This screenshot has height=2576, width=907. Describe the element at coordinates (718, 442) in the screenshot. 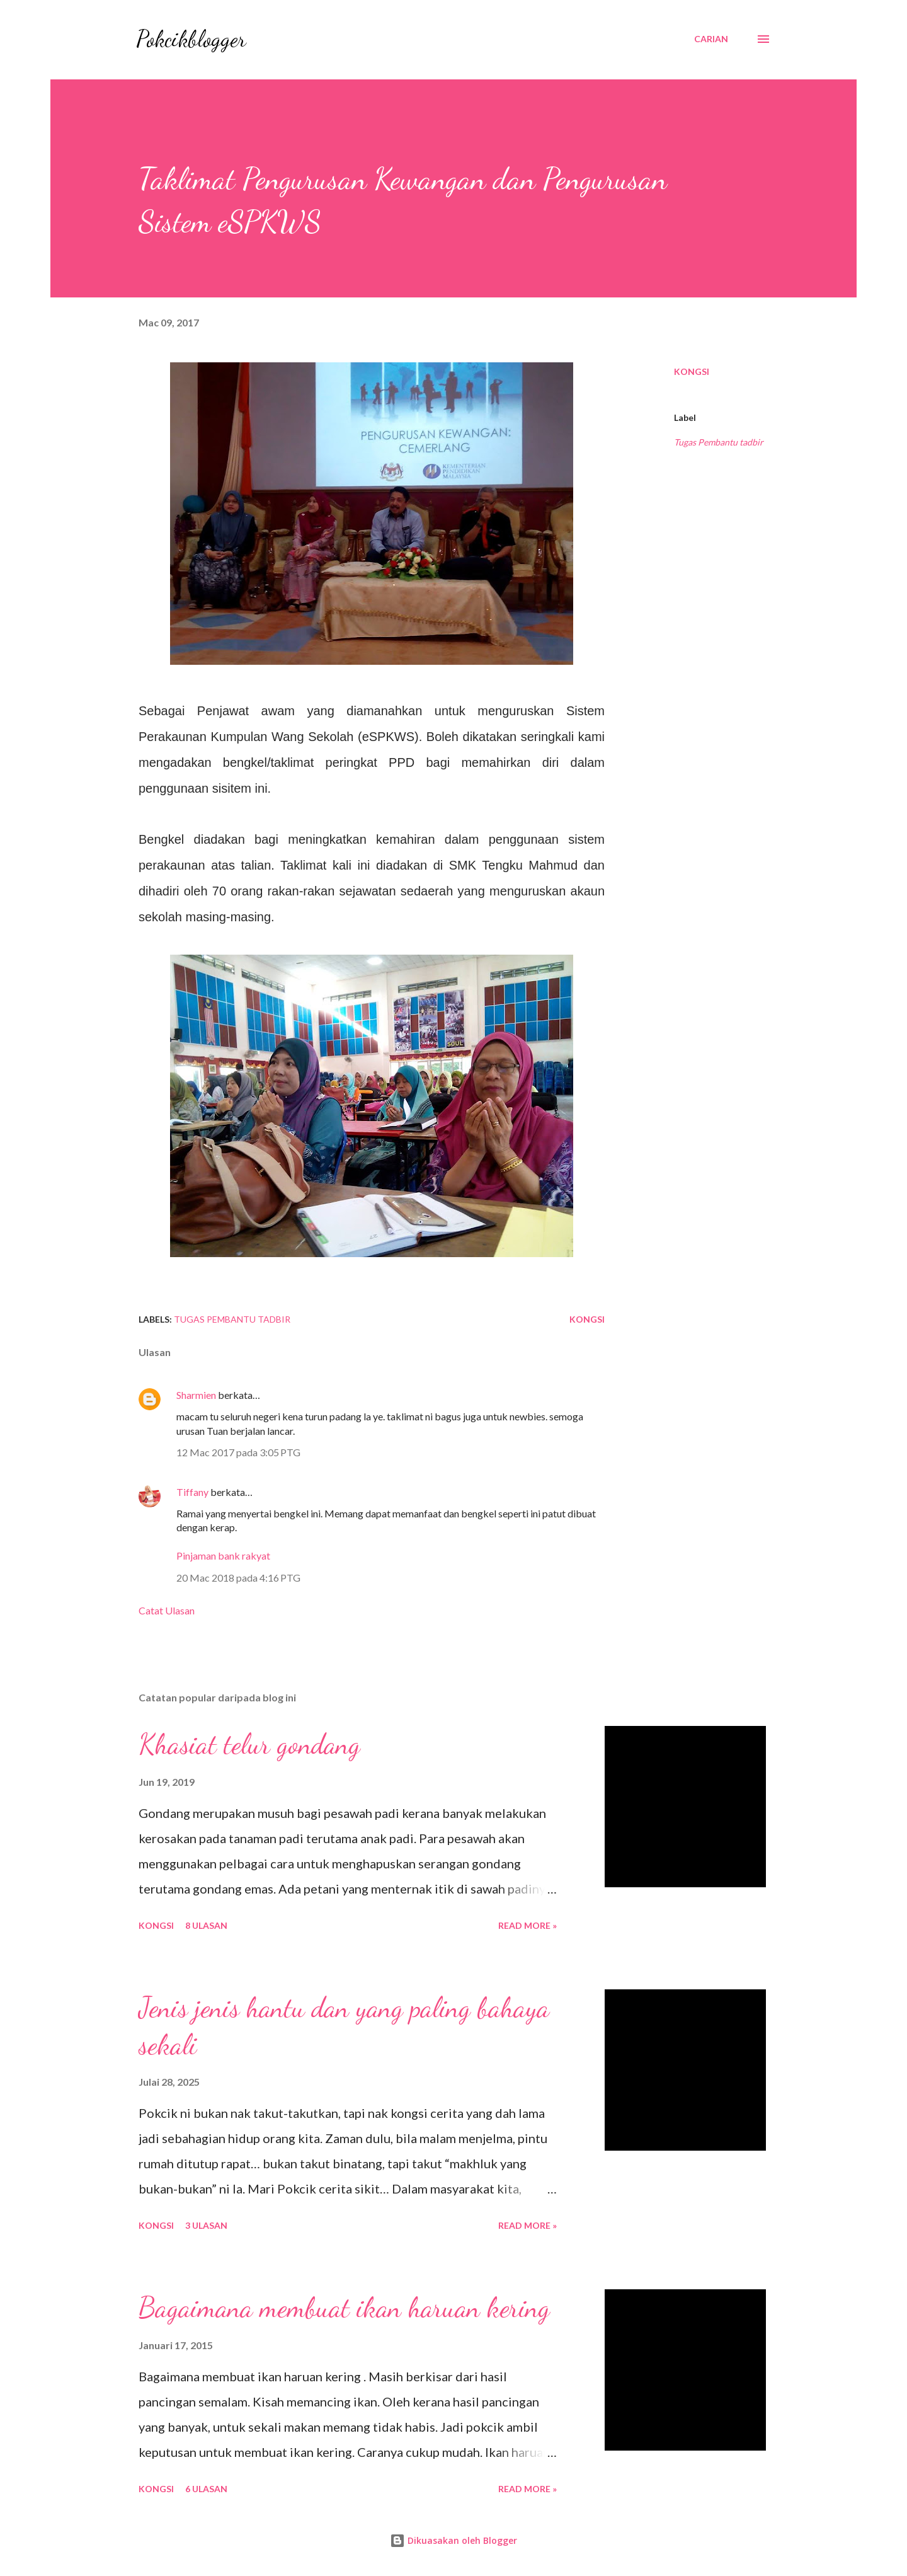

I see `Tugas Pembantu tadbir` at that location.